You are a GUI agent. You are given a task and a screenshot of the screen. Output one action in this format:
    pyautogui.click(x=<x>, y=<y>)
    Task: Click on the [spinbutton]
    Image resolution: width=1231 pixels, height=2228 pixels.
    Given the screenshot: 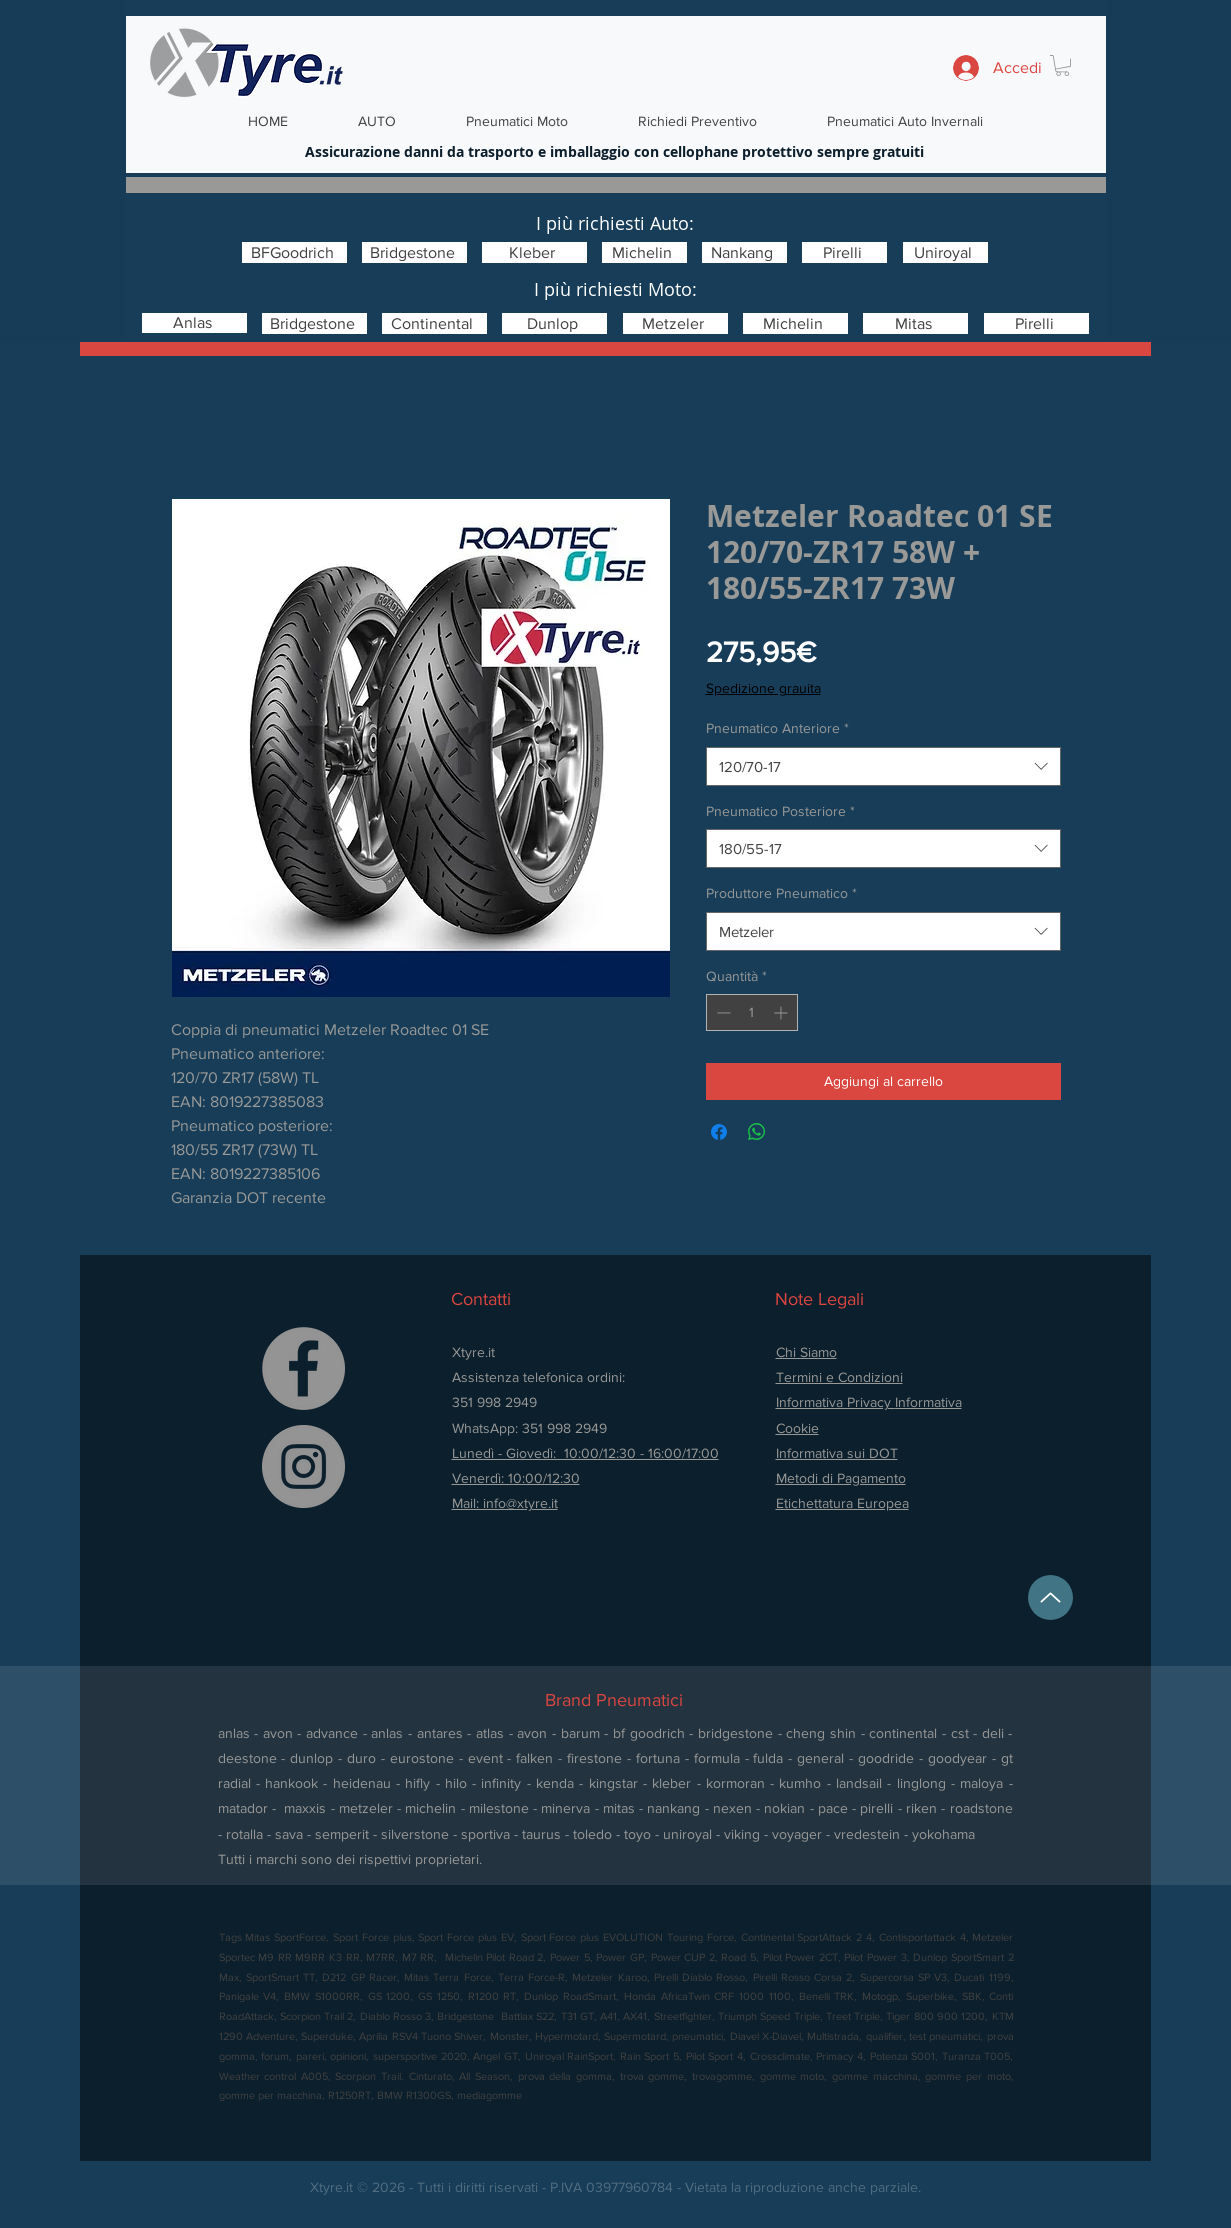 What is the action you would take?
    pyautogui.click(x=752, y=1012)
    